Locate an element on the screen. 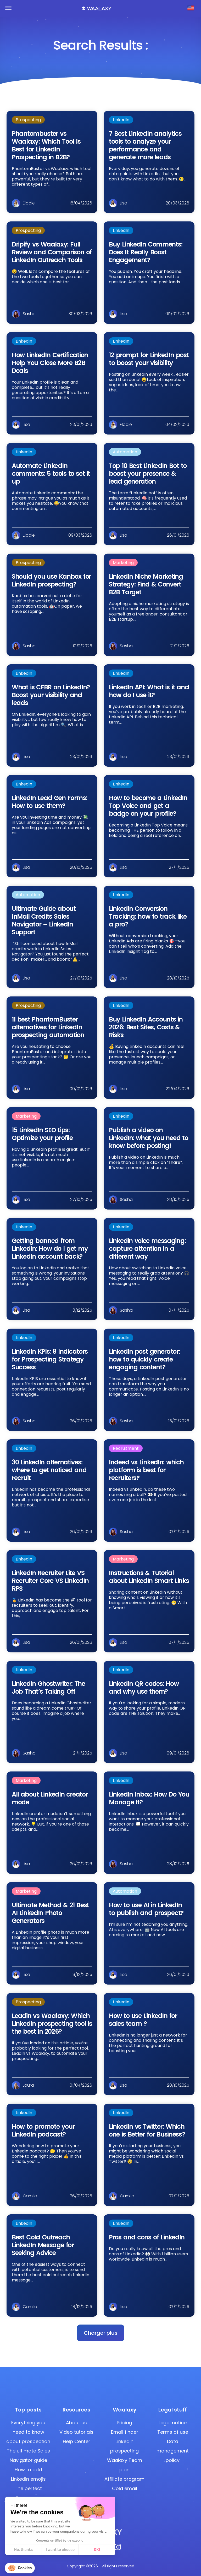 The width and height of the screenshot is (201, 2576). Ultimate Guide about InMail Credits Sales Navigator – LinkedIn Support is located at coordinates (44, 920).